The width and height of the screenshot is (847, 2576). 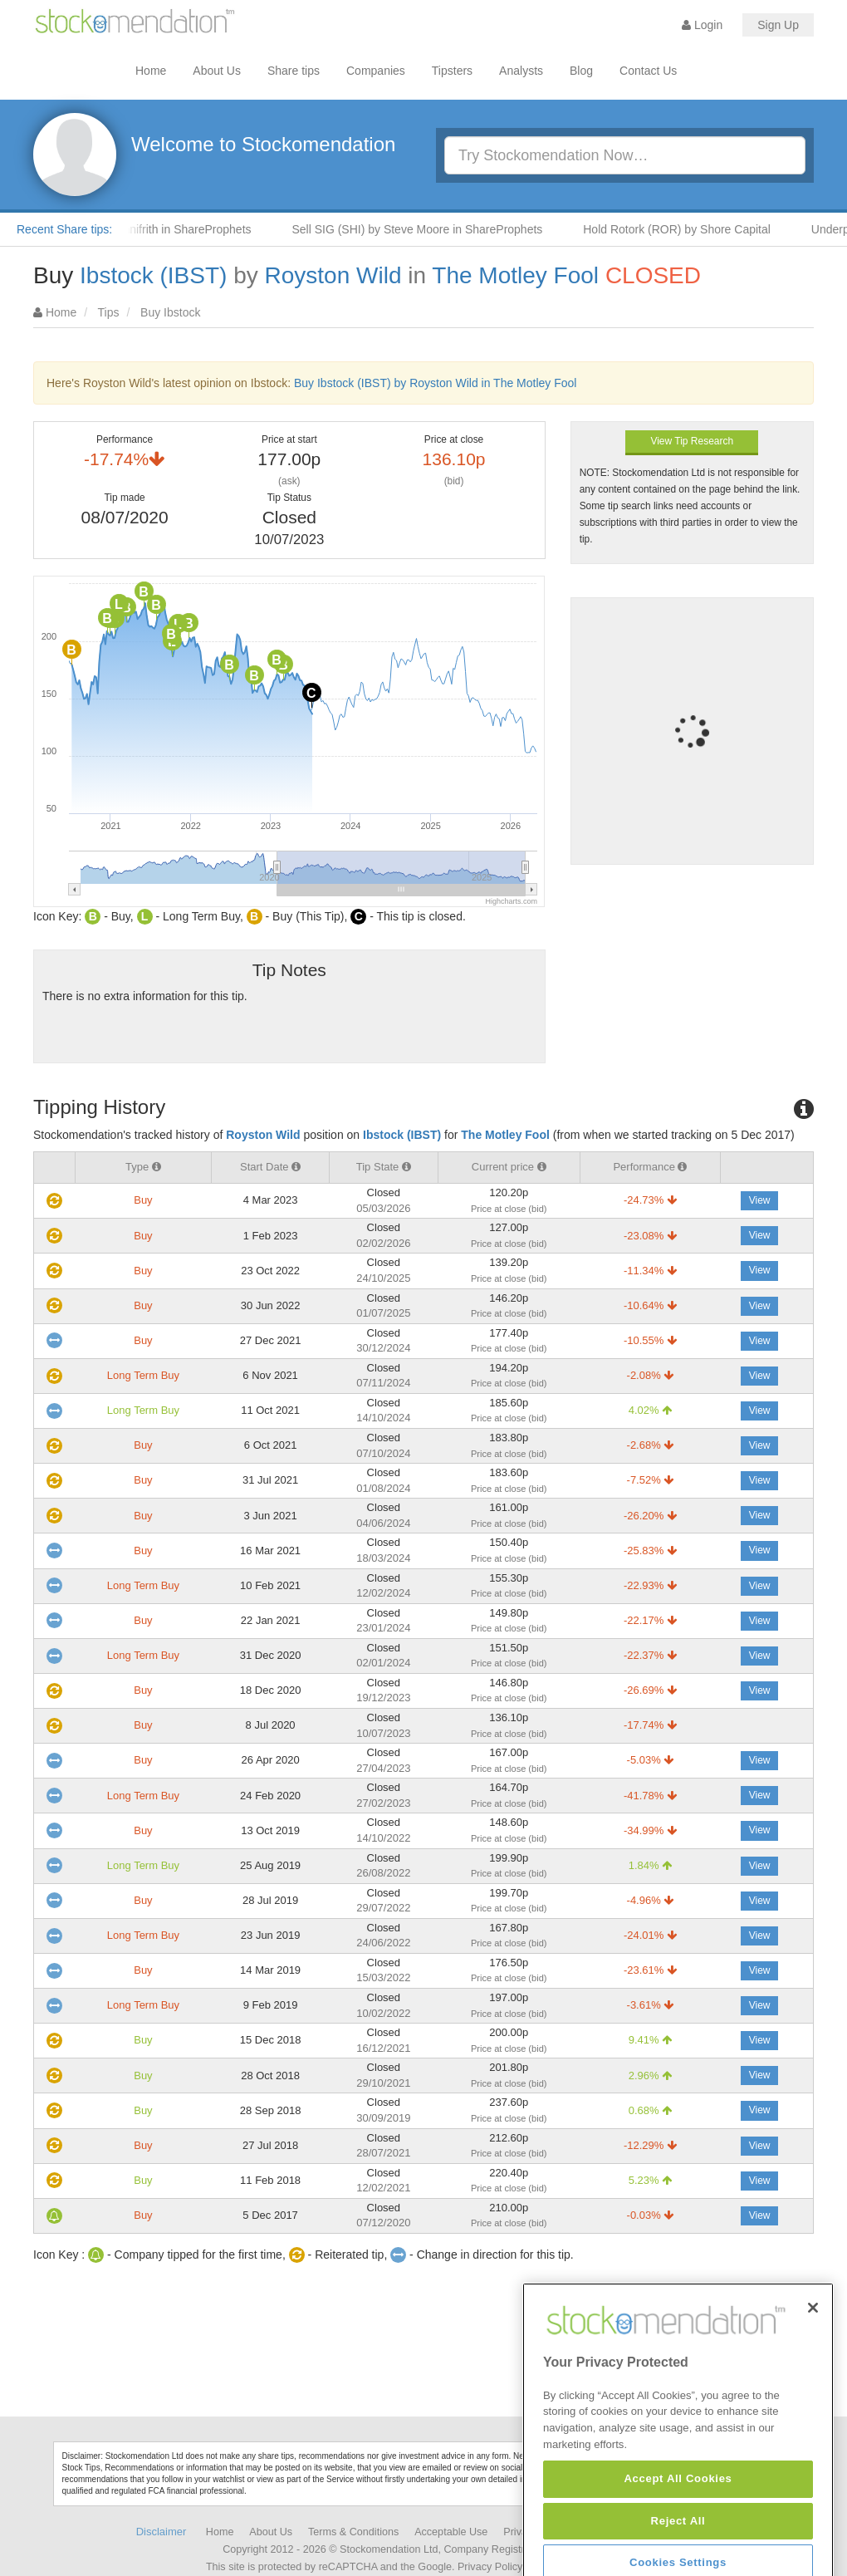 What do you see at coordinates (452, 70) in the screenshot?
I see `Tipsters` at bounding box center [452, 70].